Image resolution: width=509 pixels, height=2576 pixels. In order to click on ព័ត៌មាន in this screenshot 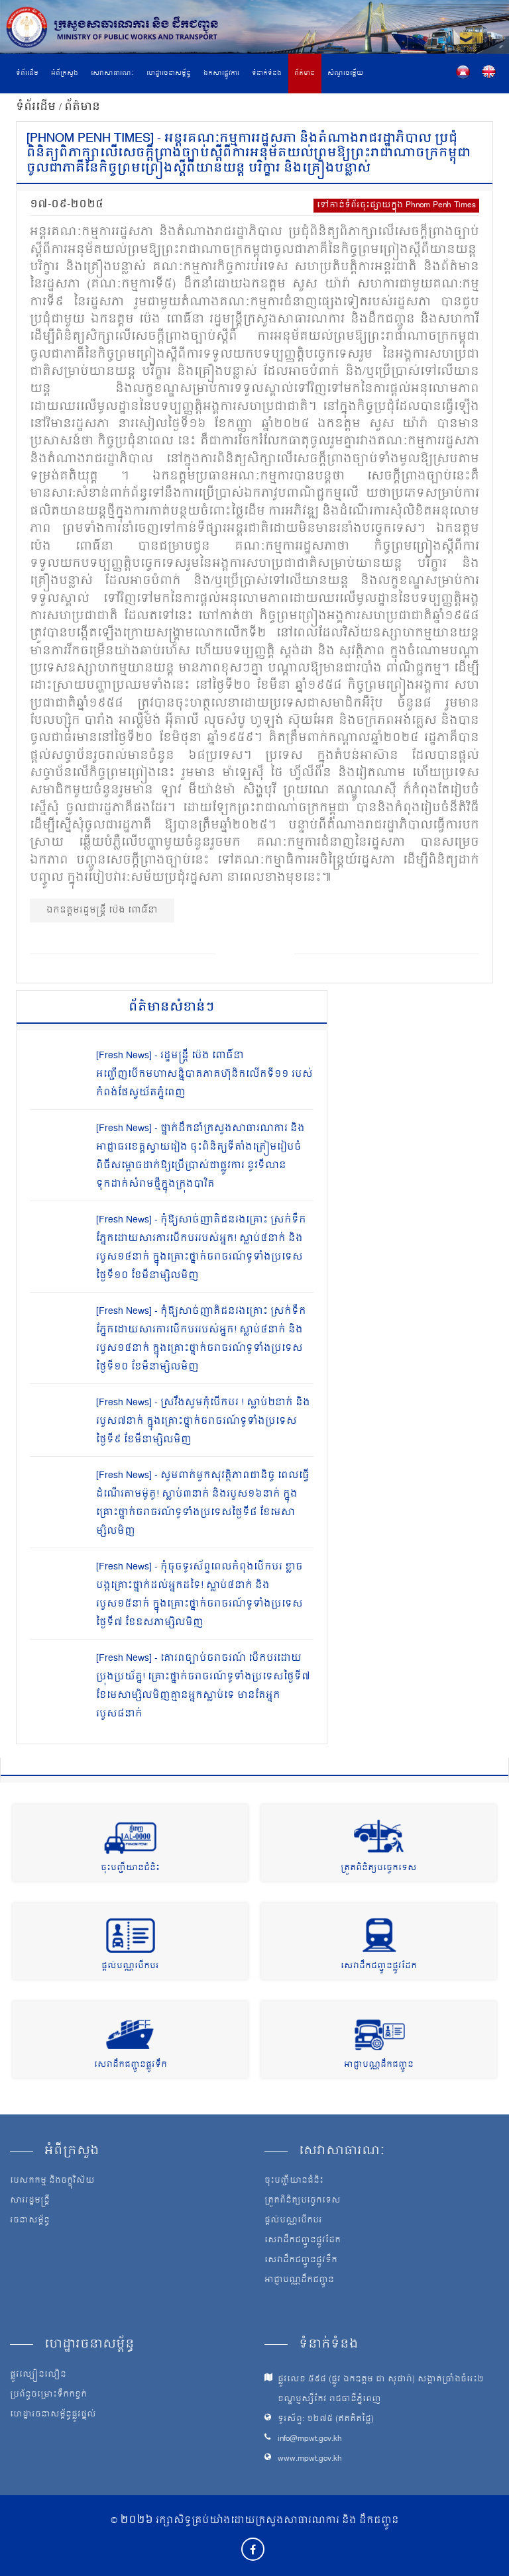, I will do `click(304, 73)`.